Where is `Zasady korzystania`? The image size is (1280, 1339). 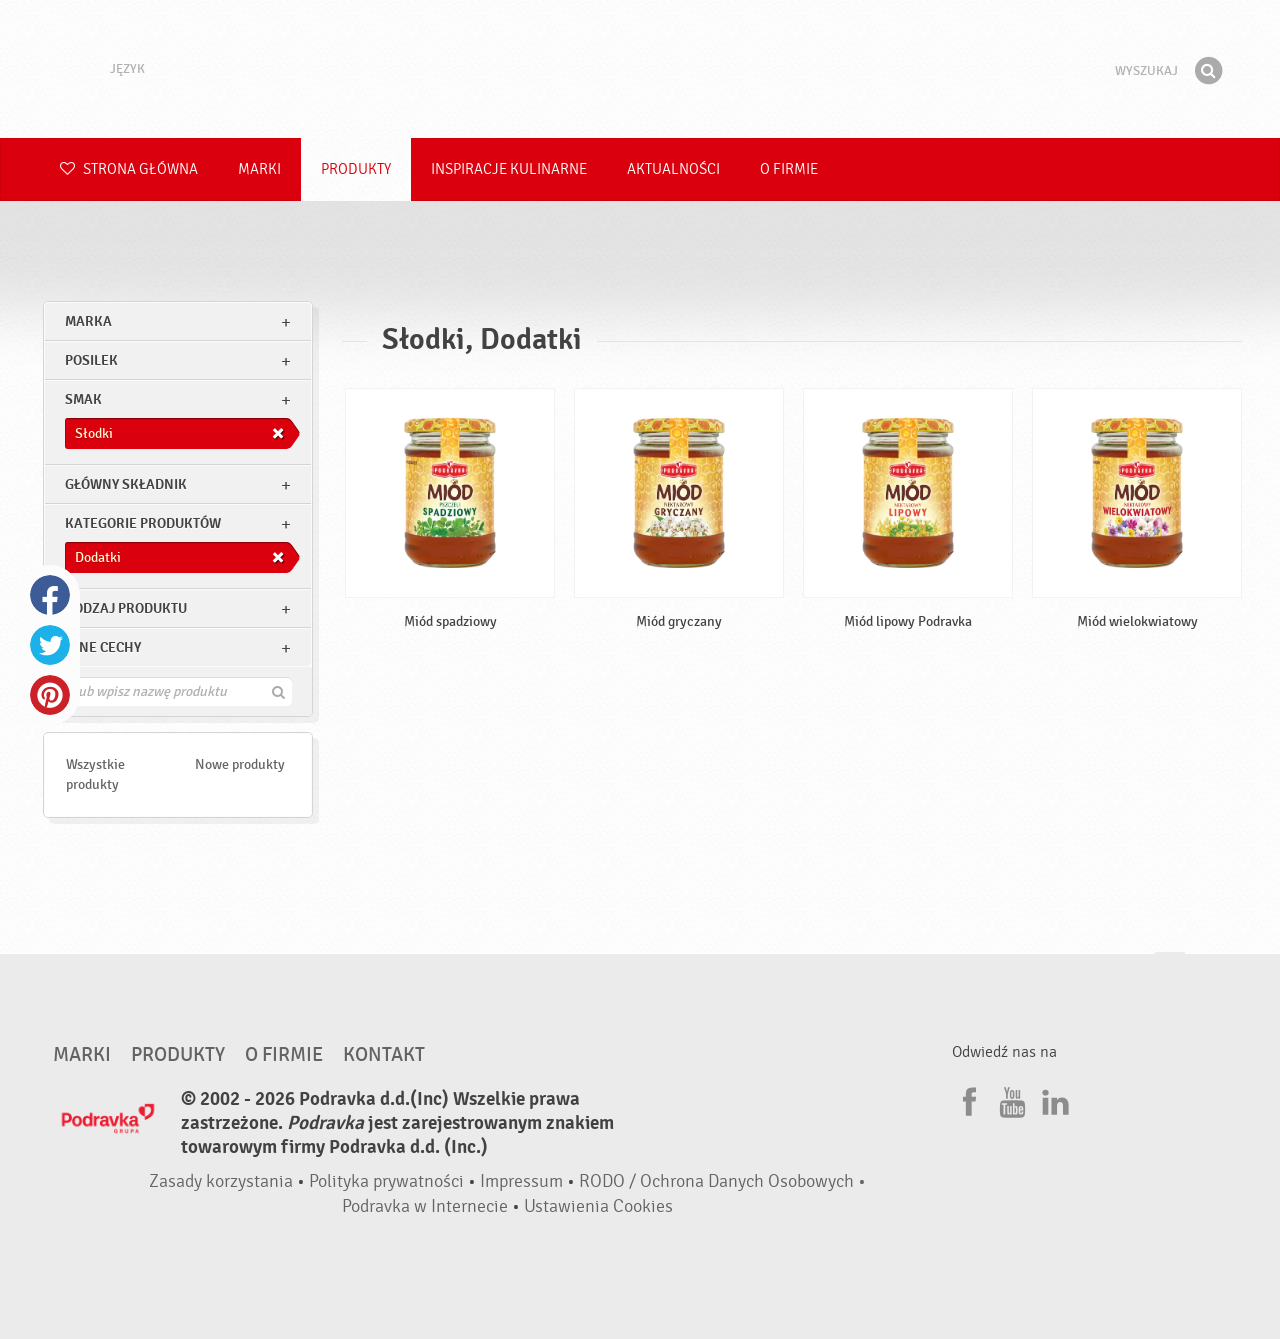 Zasady korzystania is located at coordinates (221, 1181).